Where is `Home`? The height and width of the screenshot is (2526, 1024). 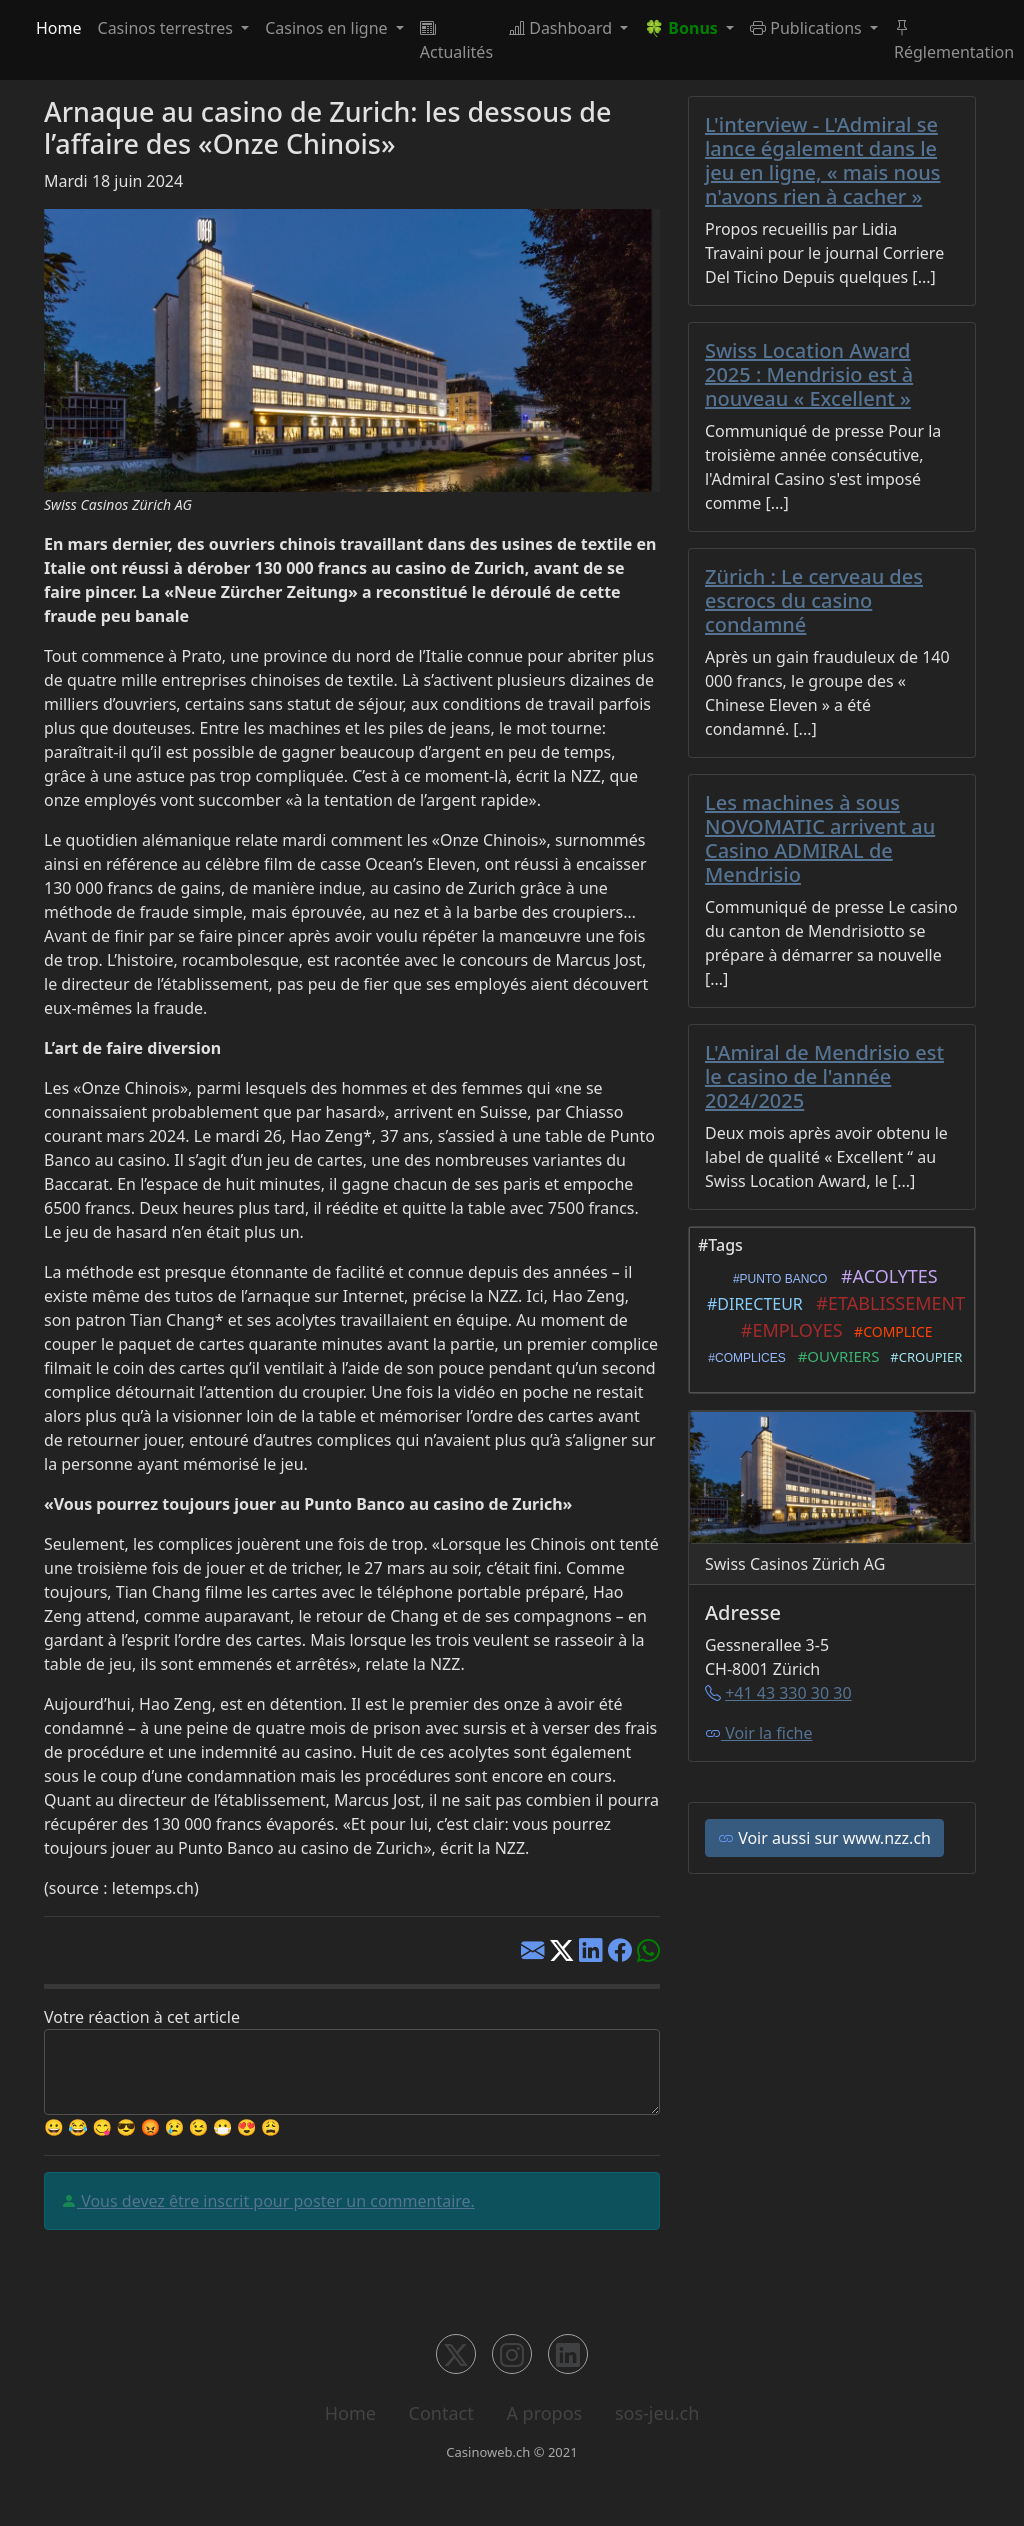 Home is located at coordinates (59, 28).